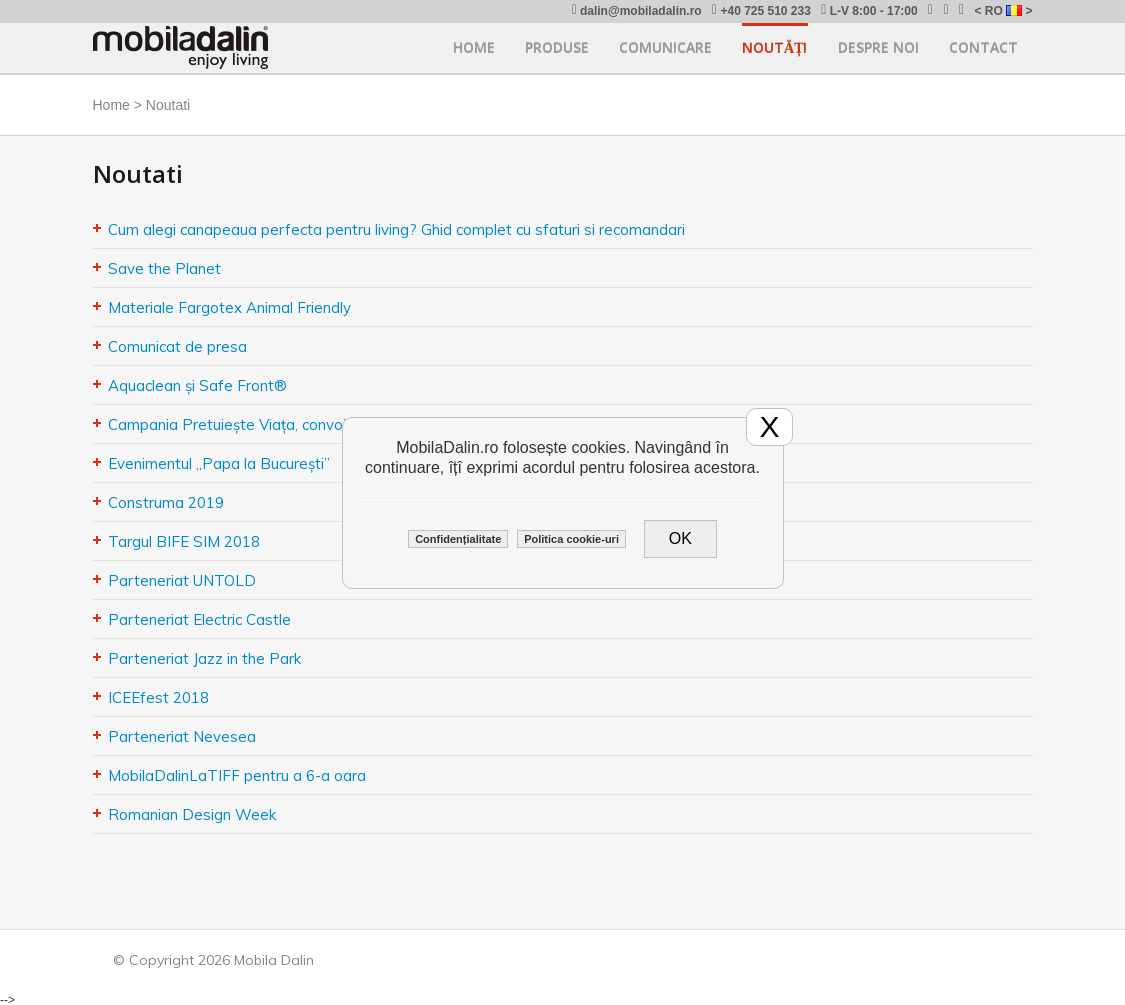  I want to click on Noutăți, so click(774, 47).